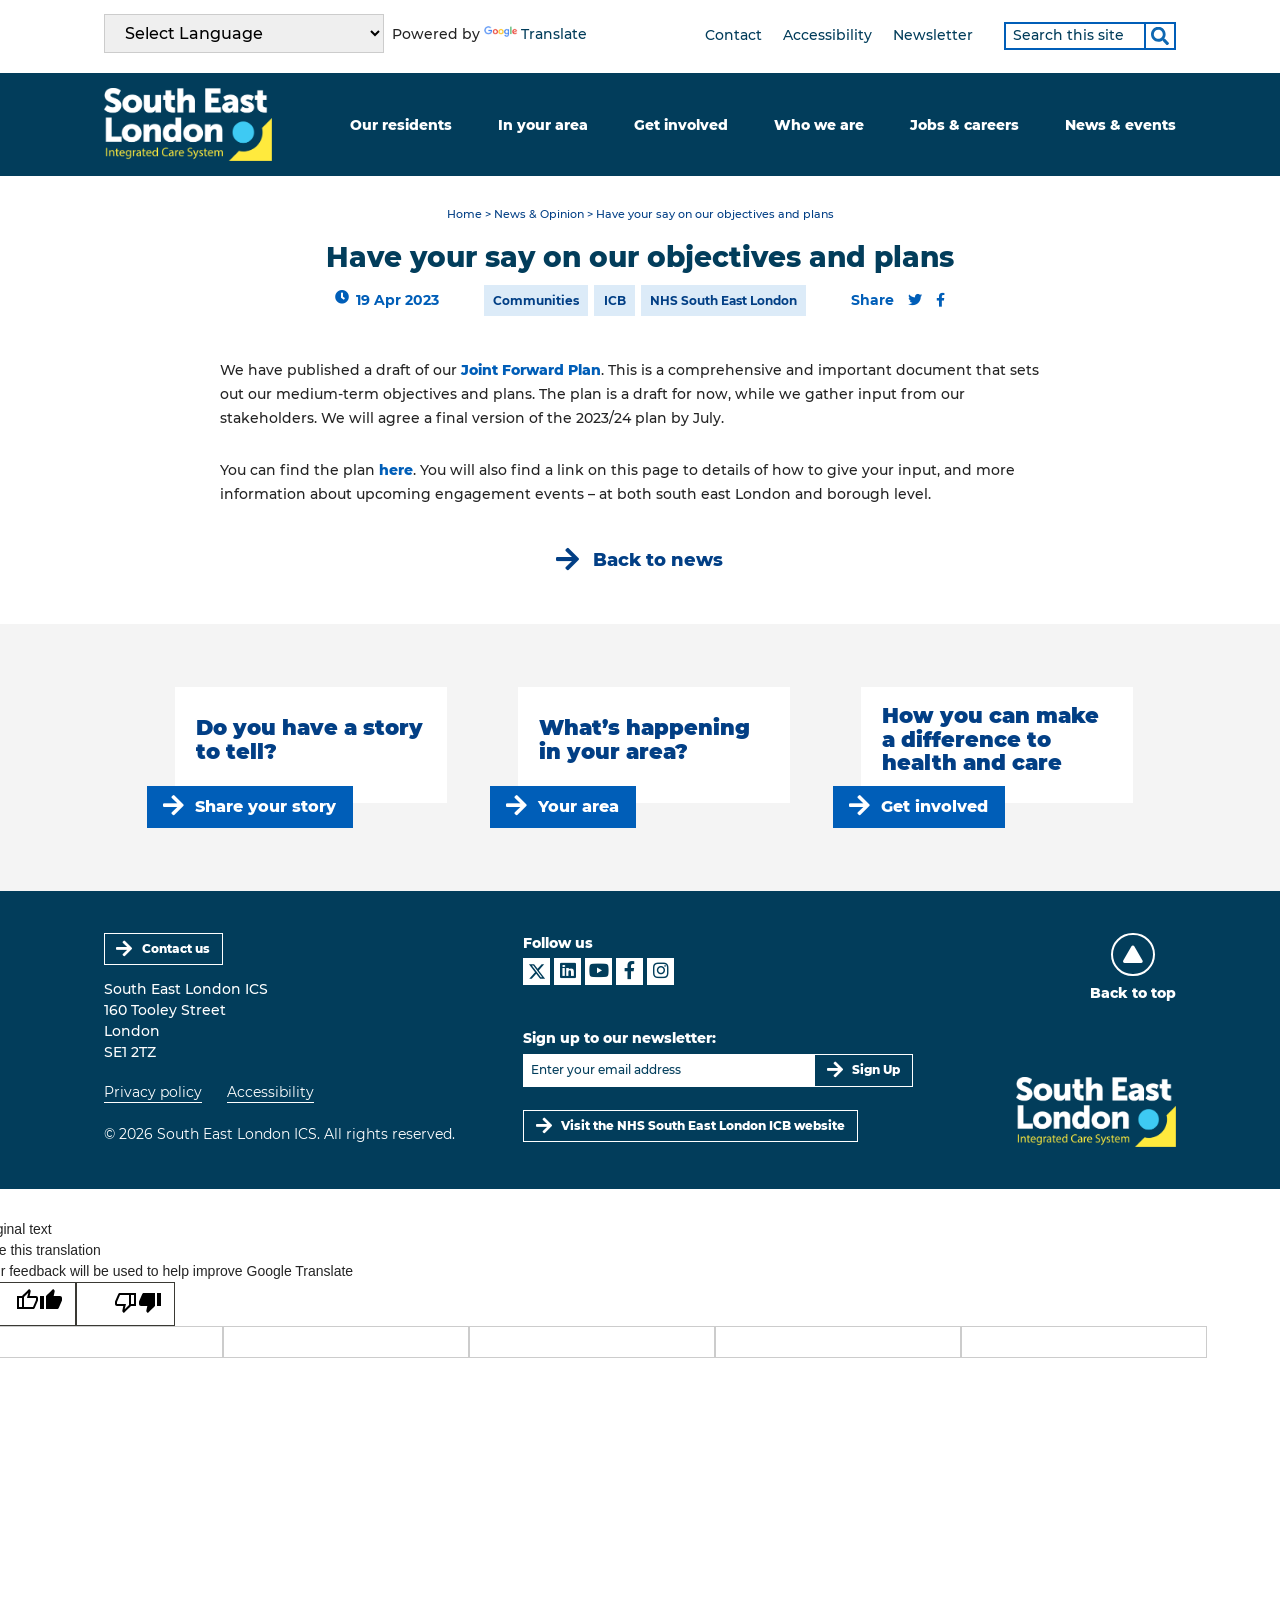 The image size is (1280, 1616). What do you see at coordinates (539, 214) in the screenshot?
I see `News & Opinion` at bounding box center [539, 214].